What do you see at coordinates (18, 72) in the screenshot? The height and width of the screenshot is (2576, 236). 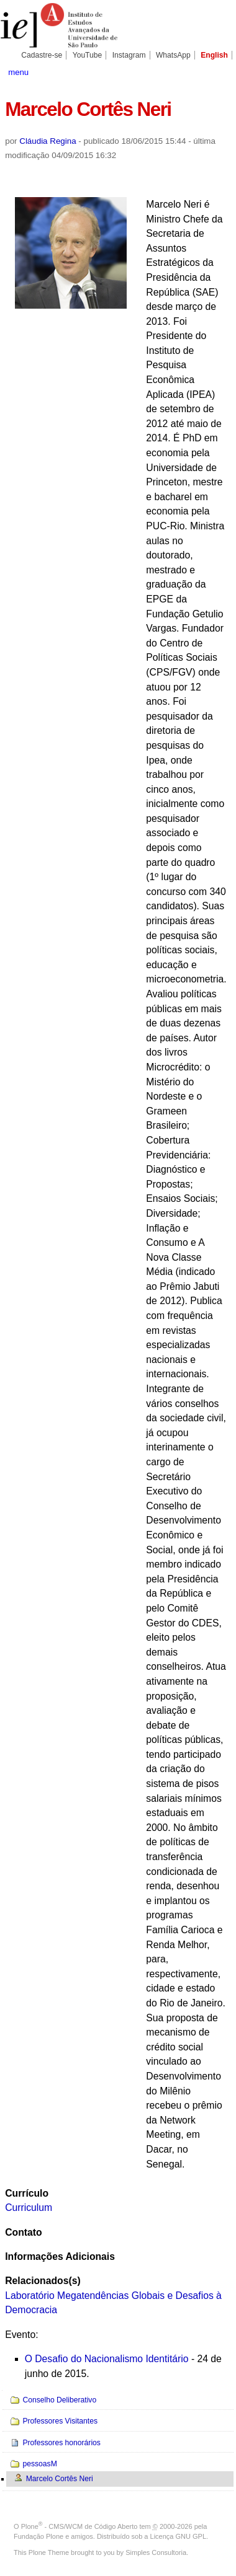 I see `menu` at bounding box center [18, 72].